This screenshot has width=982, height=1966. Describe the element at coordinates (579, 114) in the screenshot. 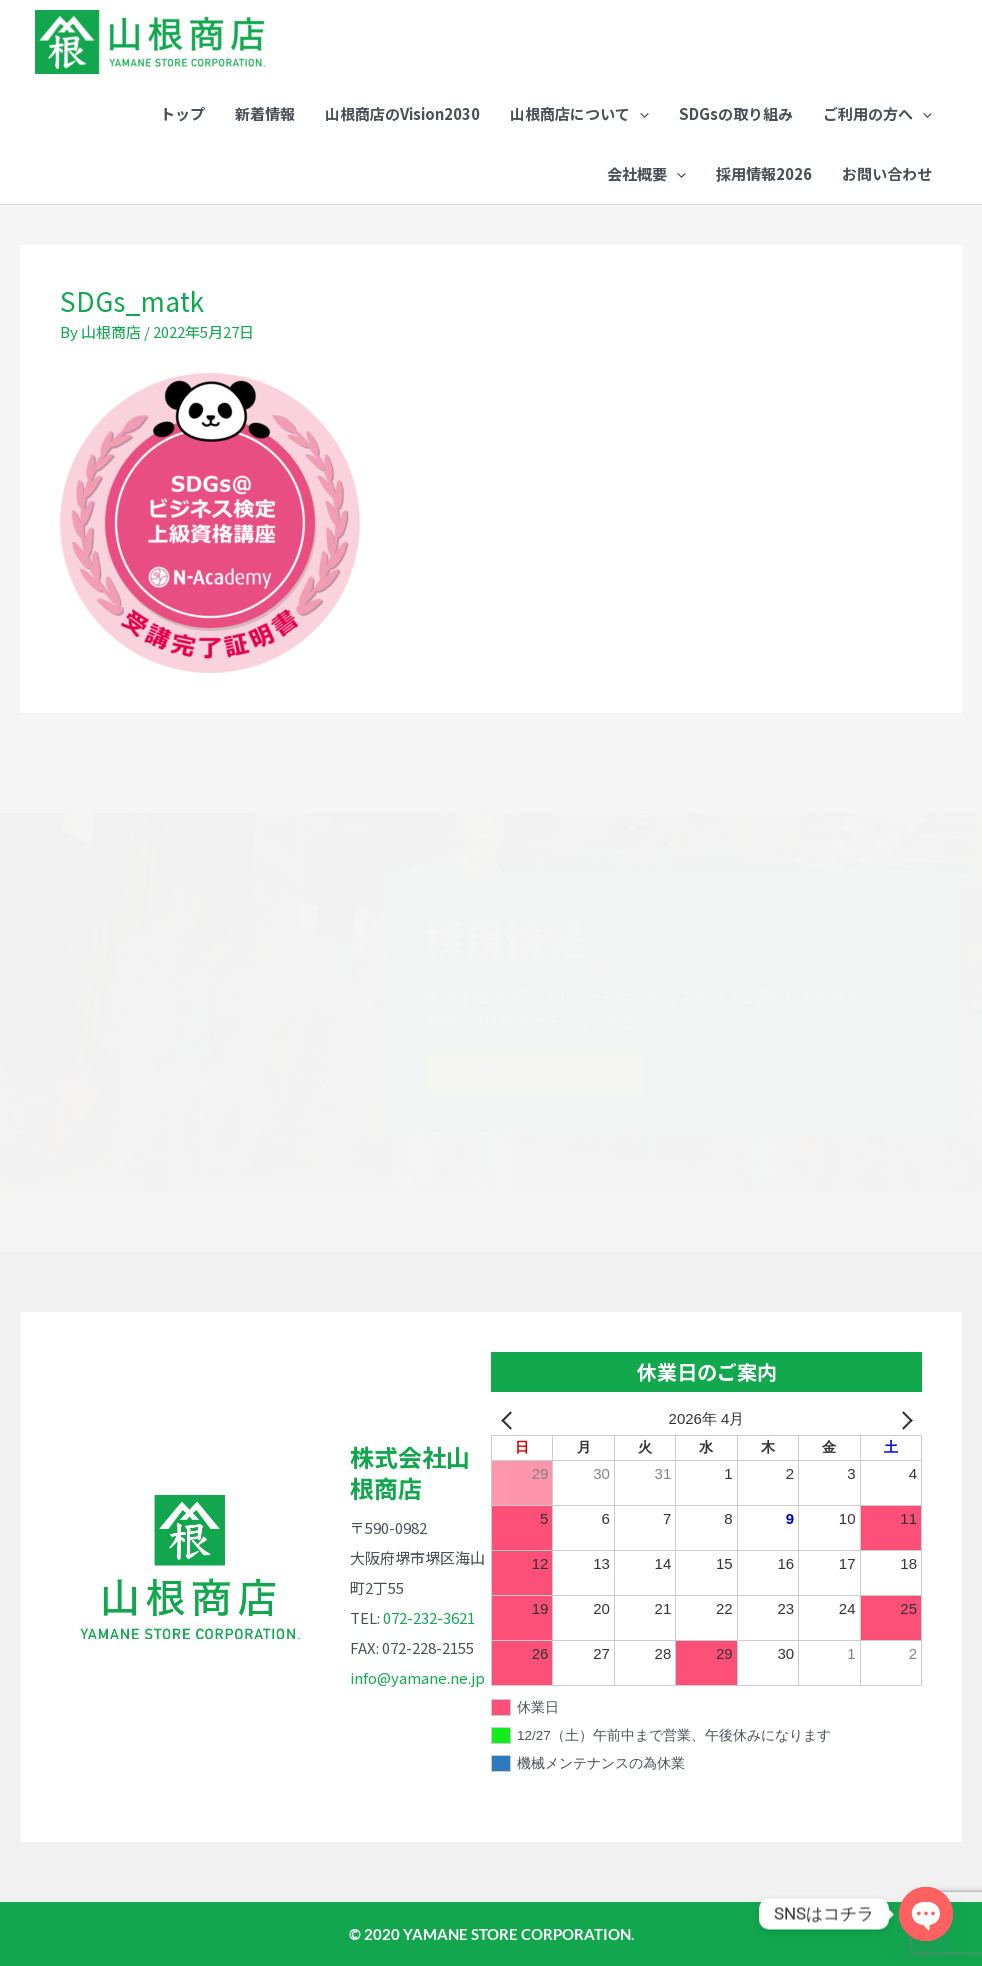

I see `[button]` at that location.